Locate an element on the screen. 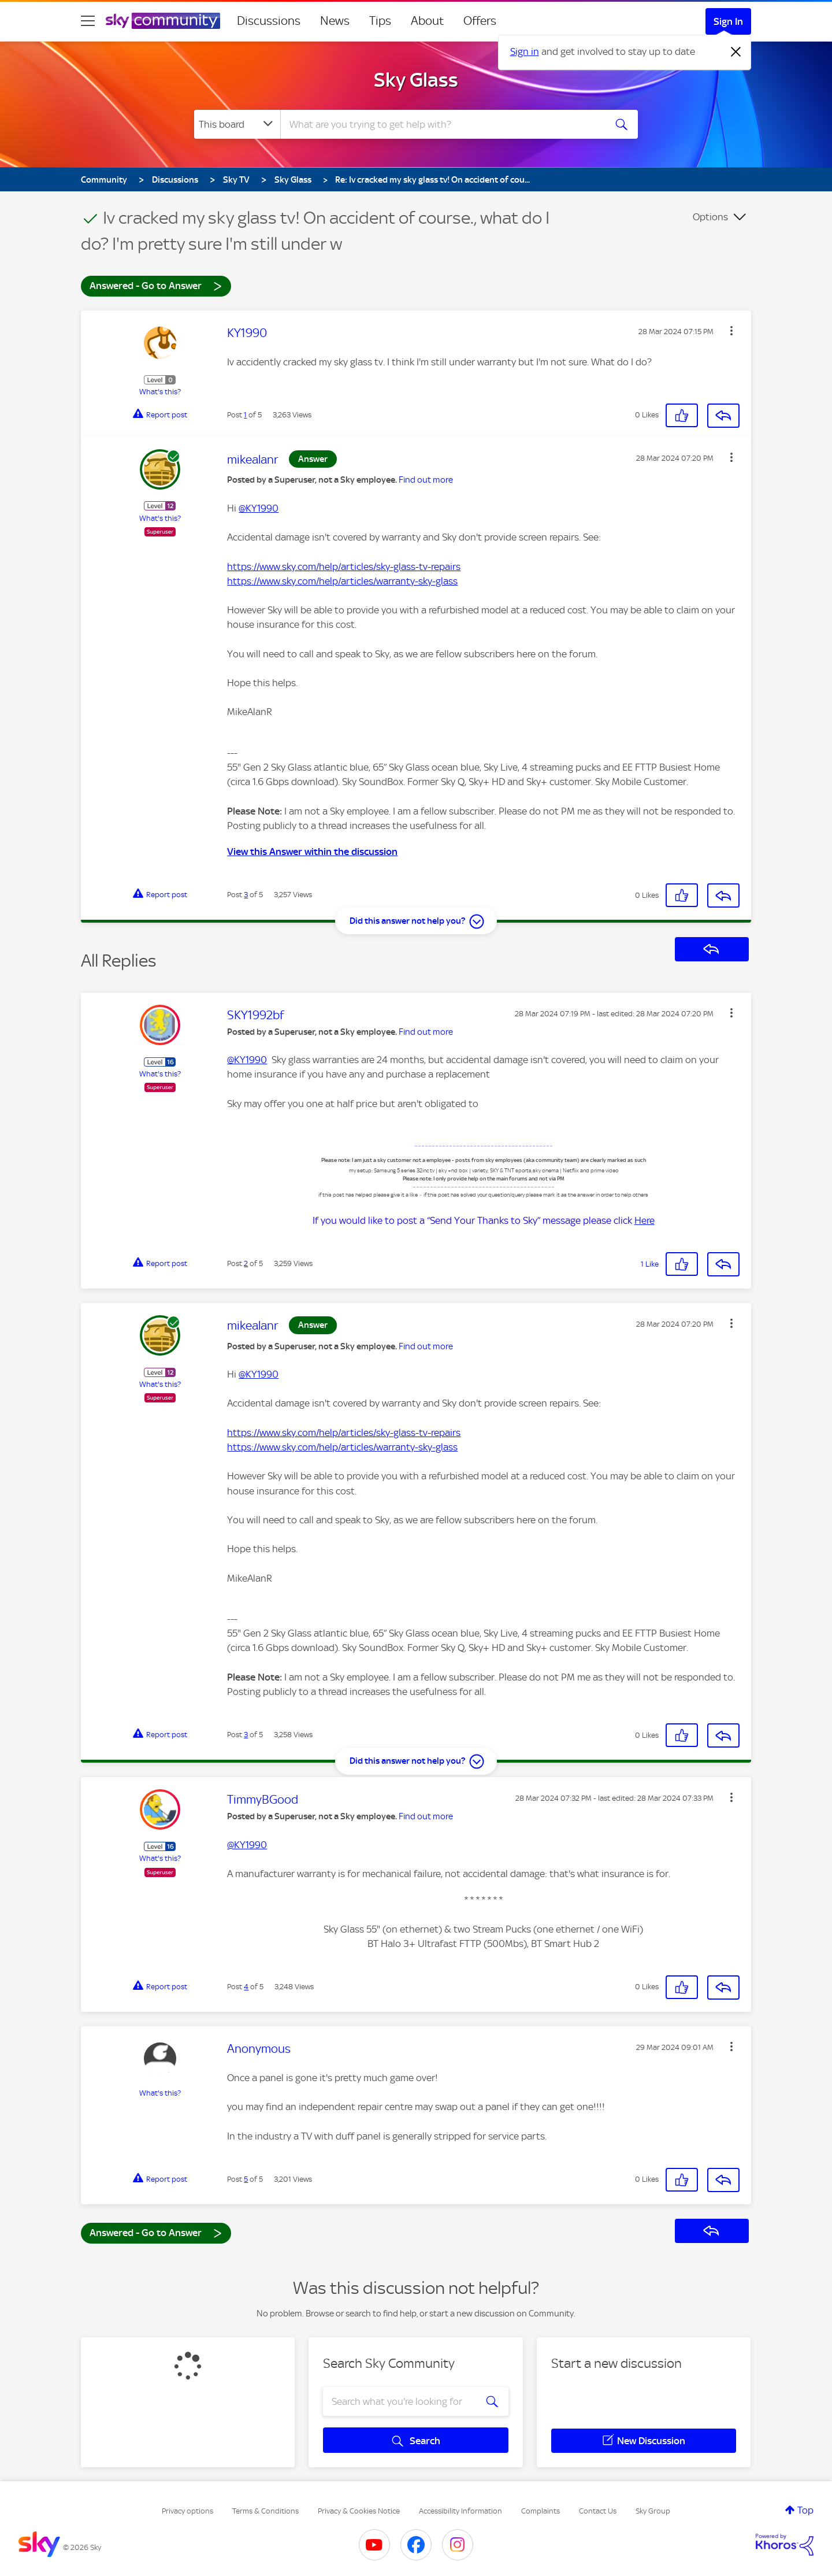  3 [Post 3 of 5] is located at coordinates (246, 894).